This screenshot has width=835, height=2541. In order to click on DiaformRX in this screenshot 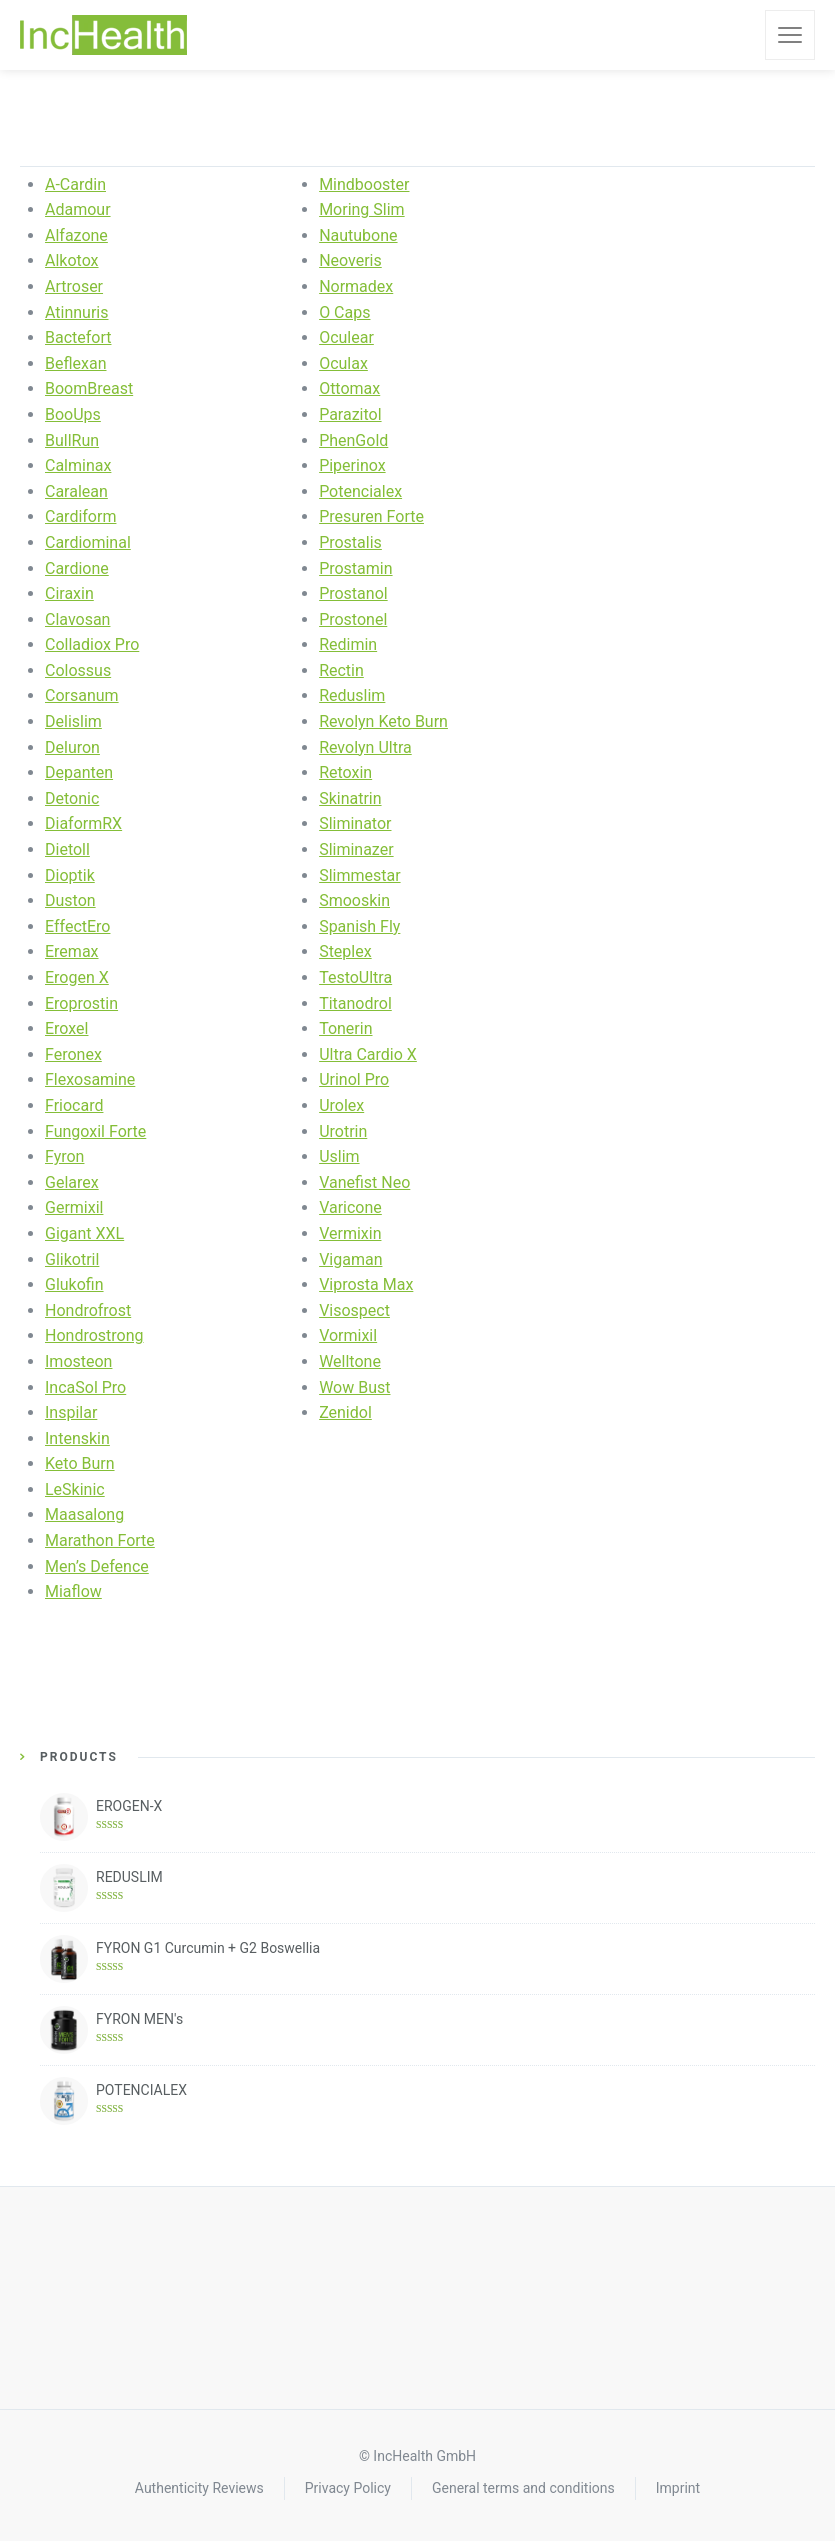, I will do `click(83, 823)`.